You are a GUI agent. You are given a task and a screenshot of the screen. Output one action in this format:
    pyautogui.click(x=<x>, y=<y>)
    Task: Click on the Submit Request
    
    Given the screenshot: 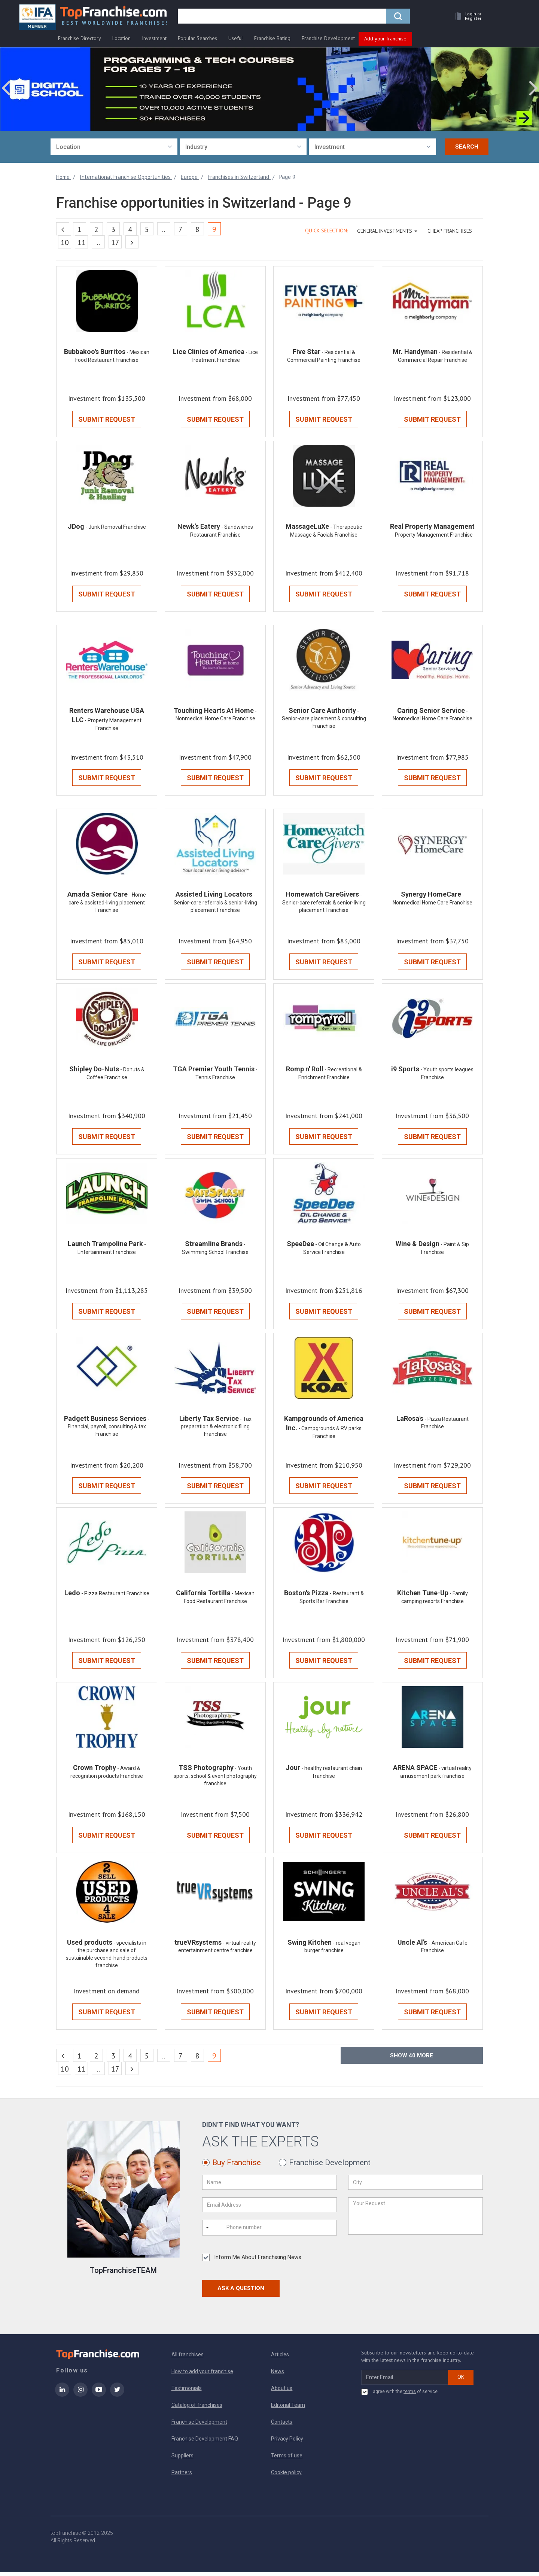 What is the action you would take?
    pyautogui.click(x=106, y=420)
    